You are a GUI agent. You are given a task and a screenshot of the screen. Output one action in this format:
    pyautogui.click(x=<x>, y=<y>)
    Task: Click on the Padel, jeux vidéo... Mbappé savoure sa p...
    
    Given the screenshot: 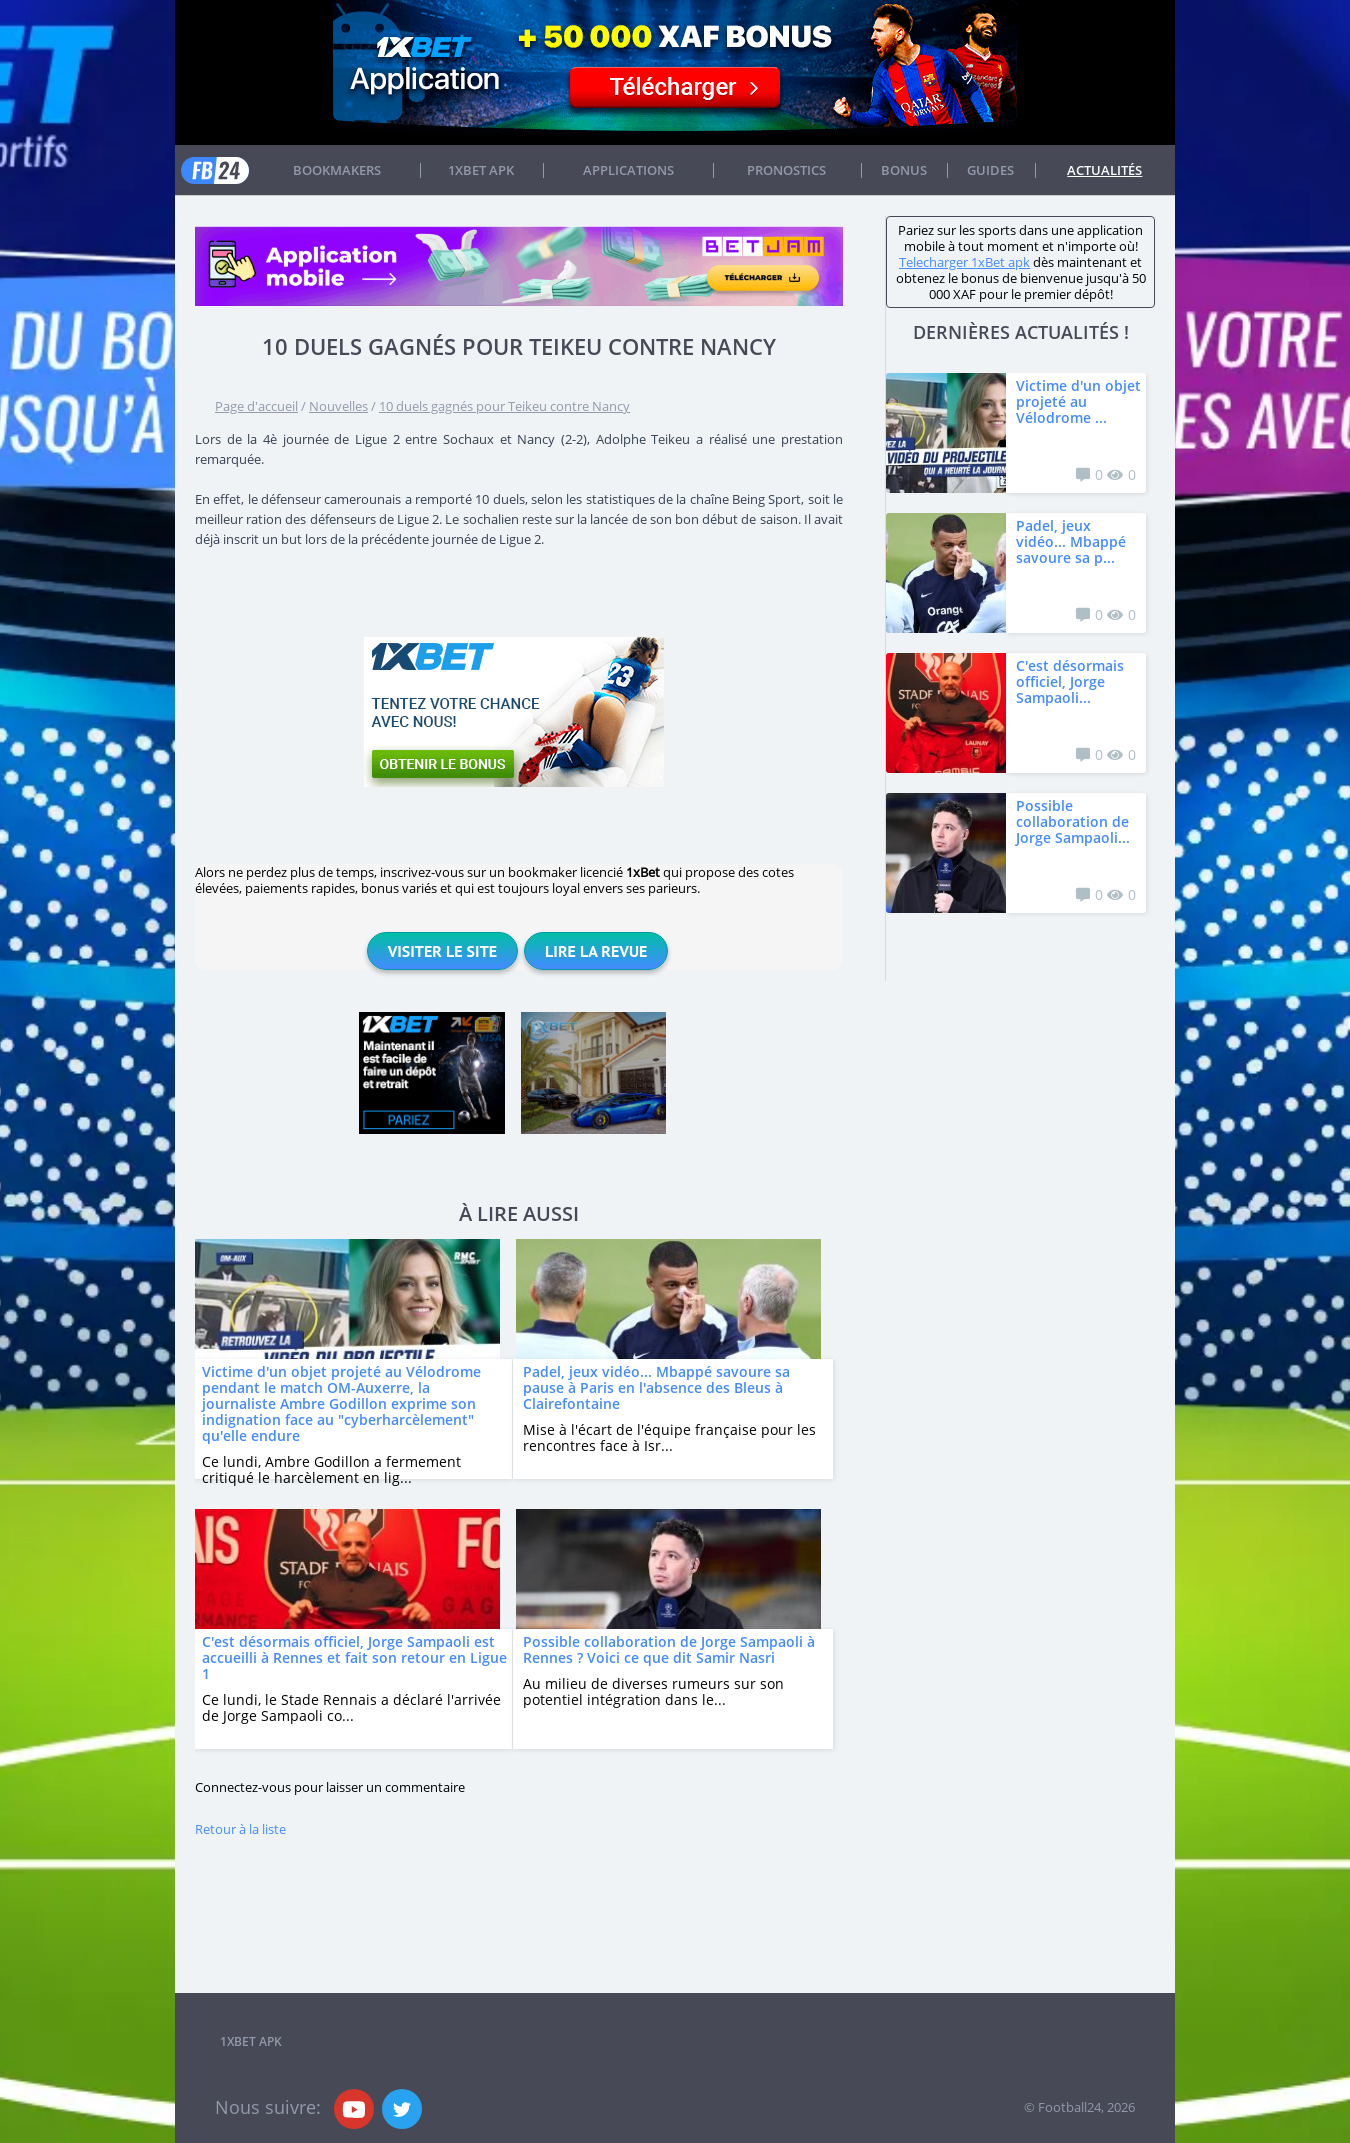 What is the action you would take?
    pyautogui.click(x=1071, y=541)
    